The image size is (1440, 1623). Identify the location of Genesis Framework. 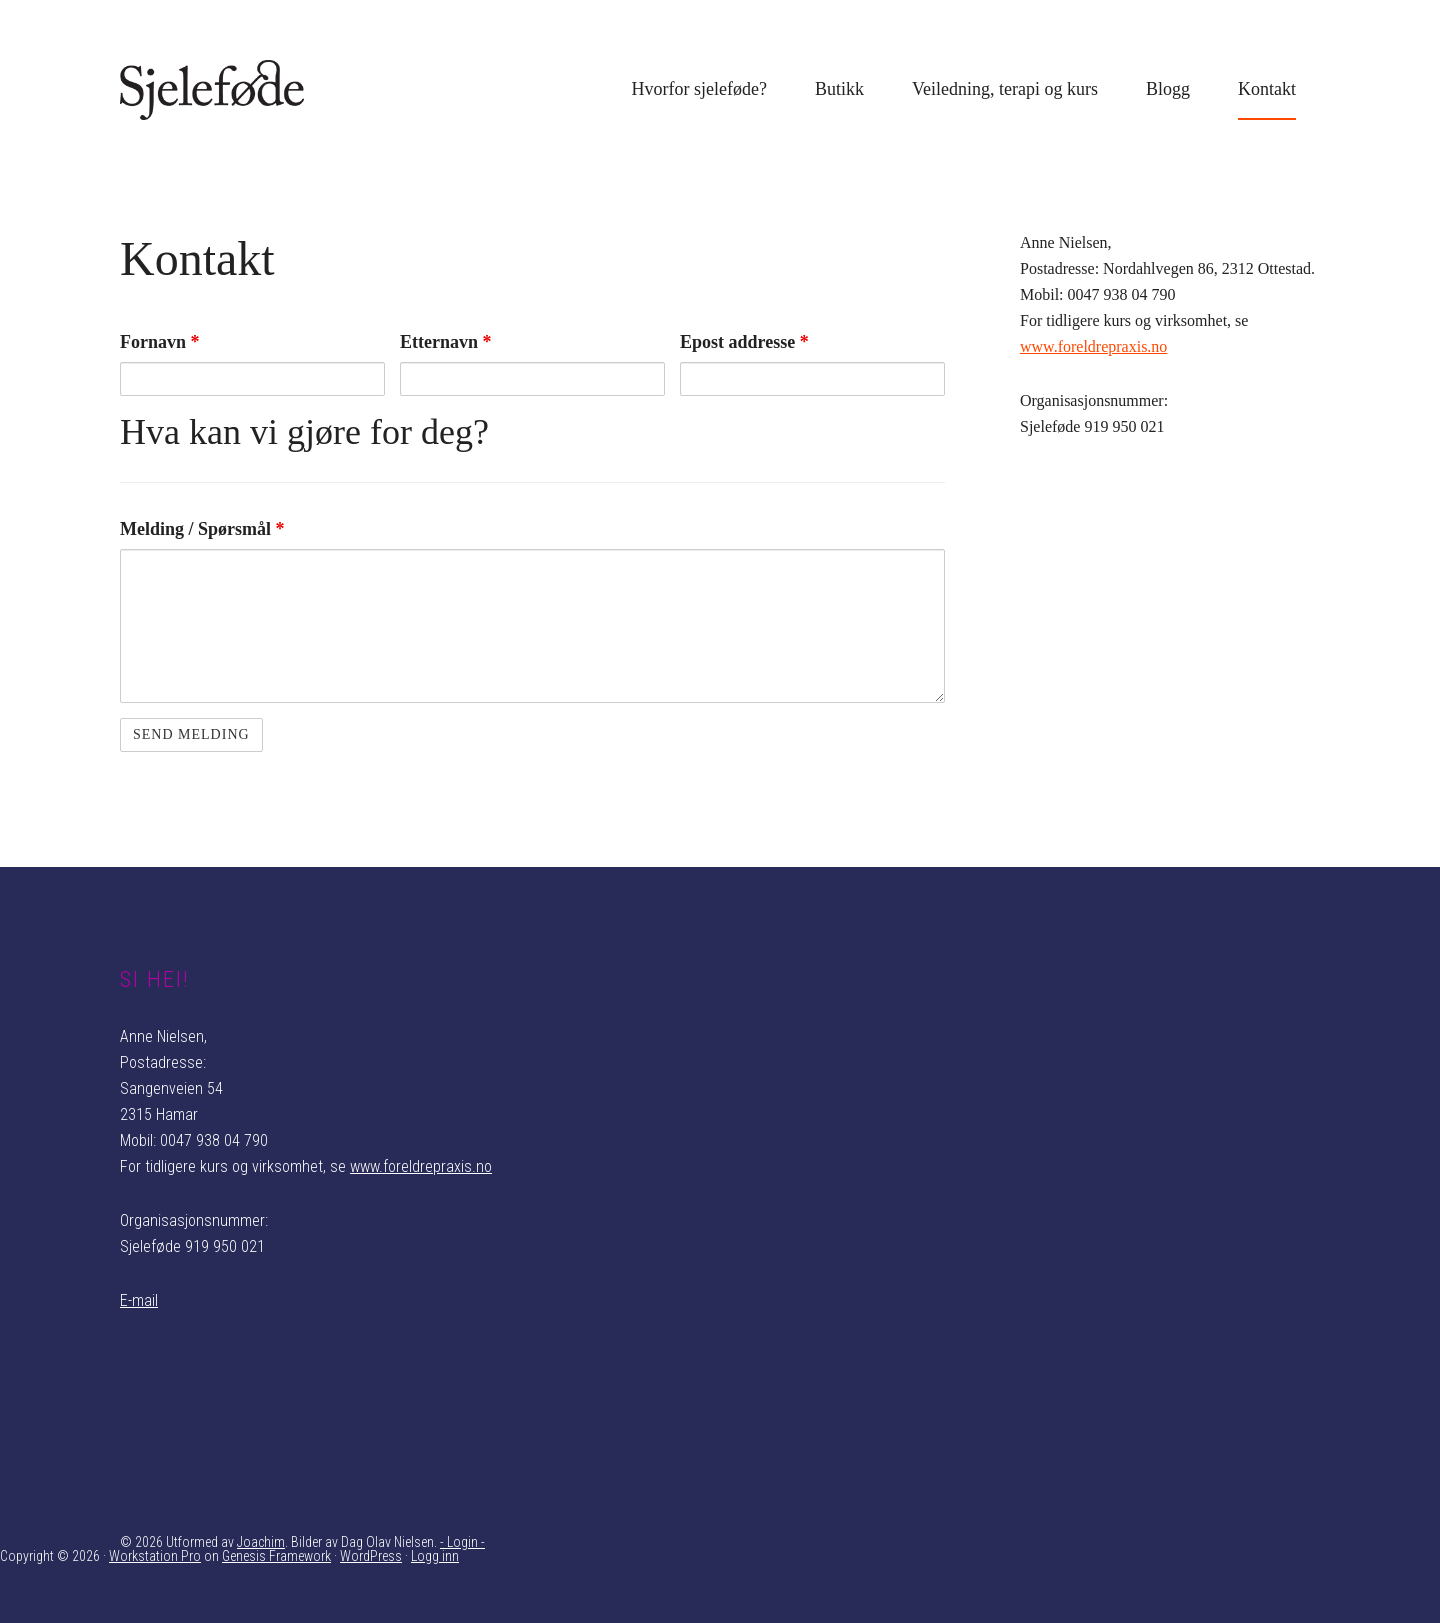
(276, 1556).